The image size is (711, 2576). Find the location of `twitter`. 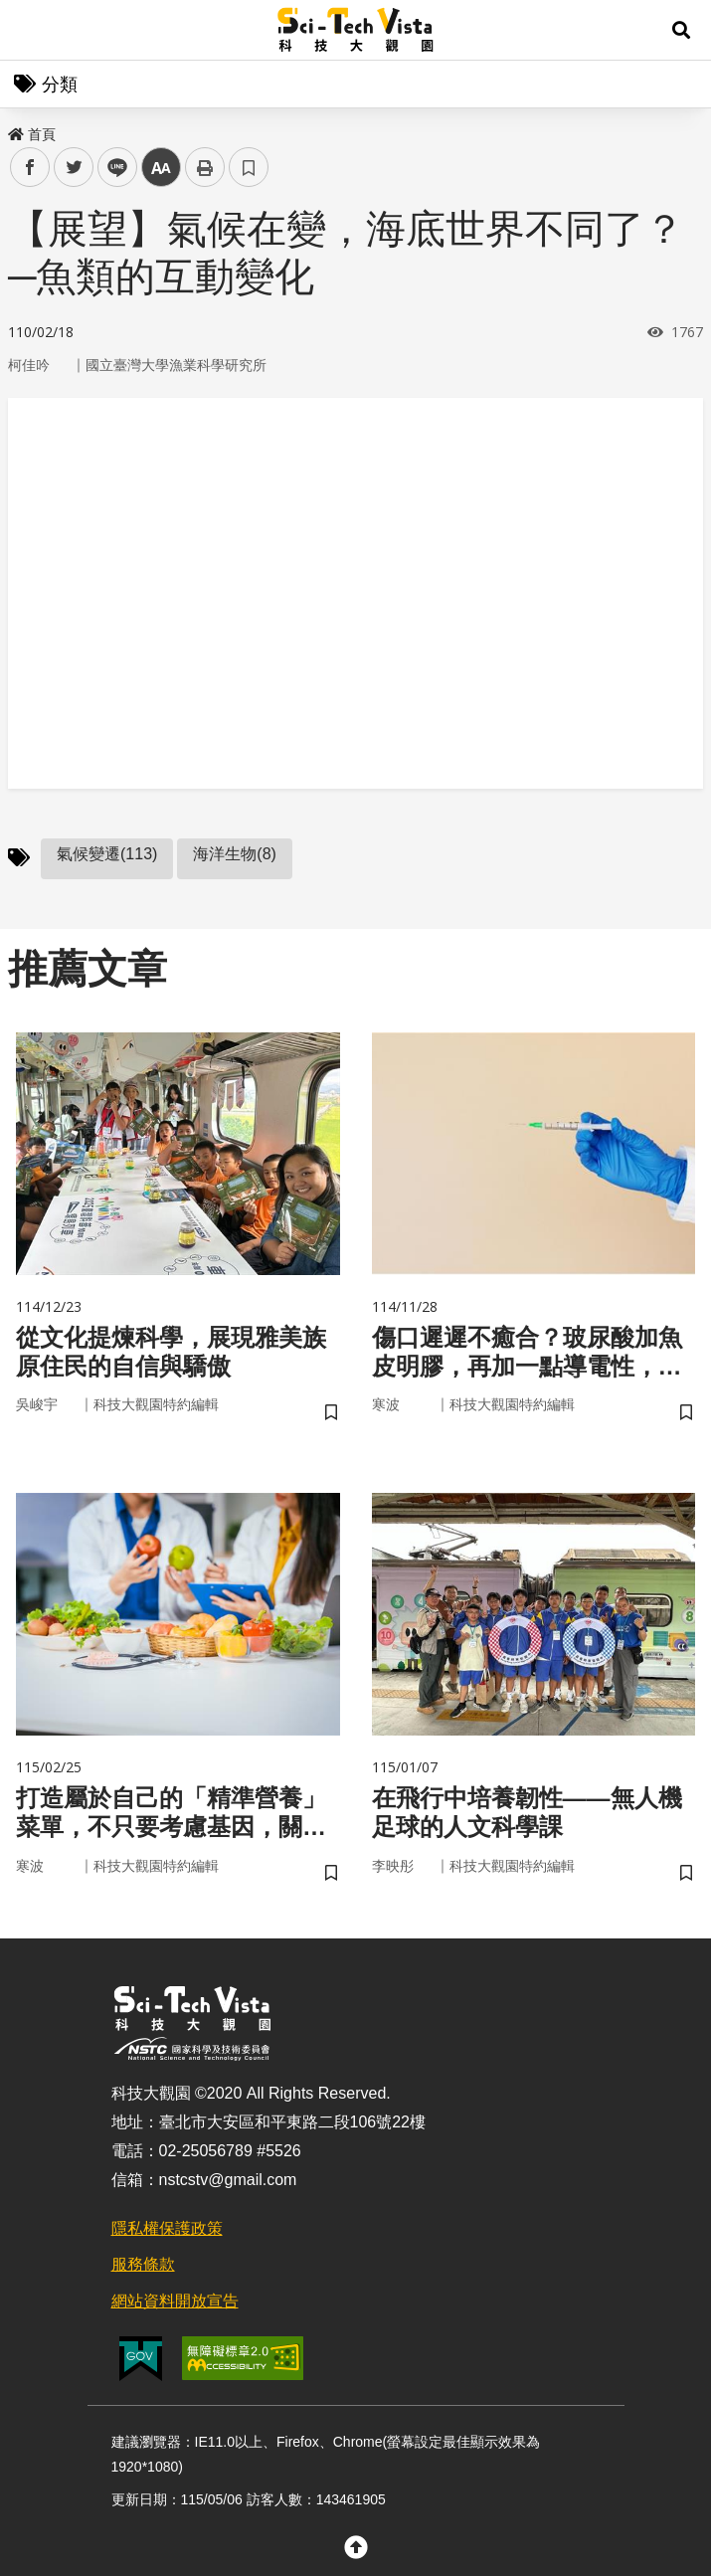

twitter is located at coordinates (74, 167).